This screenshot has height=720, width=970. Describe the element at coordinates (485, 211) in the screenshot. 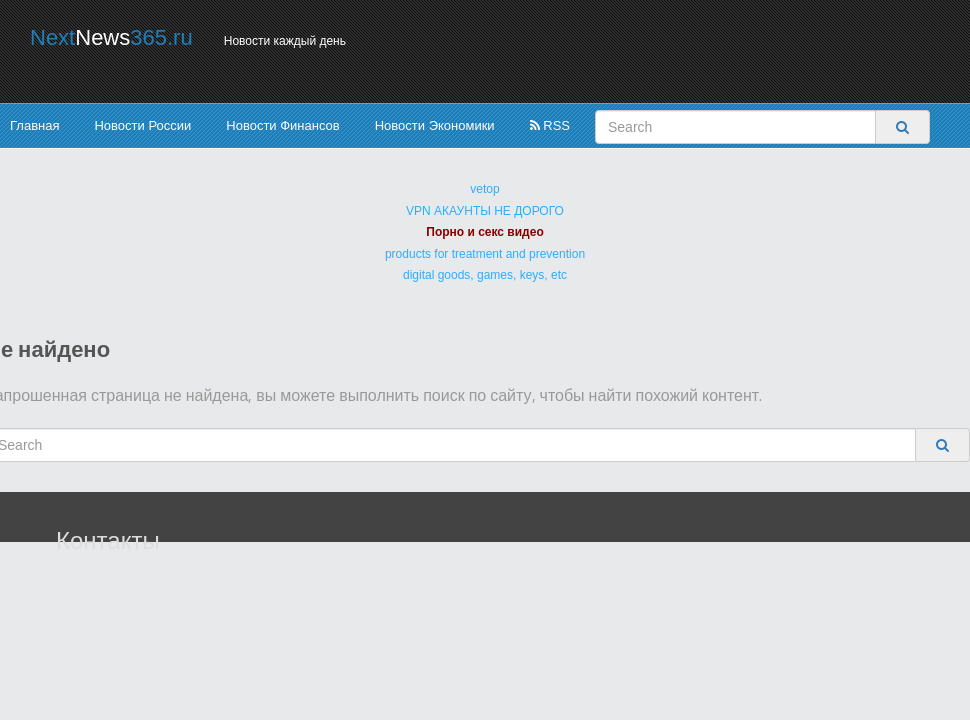

I see `VPN АКАУНТЫ НЕ ДОРОГО` at that location.